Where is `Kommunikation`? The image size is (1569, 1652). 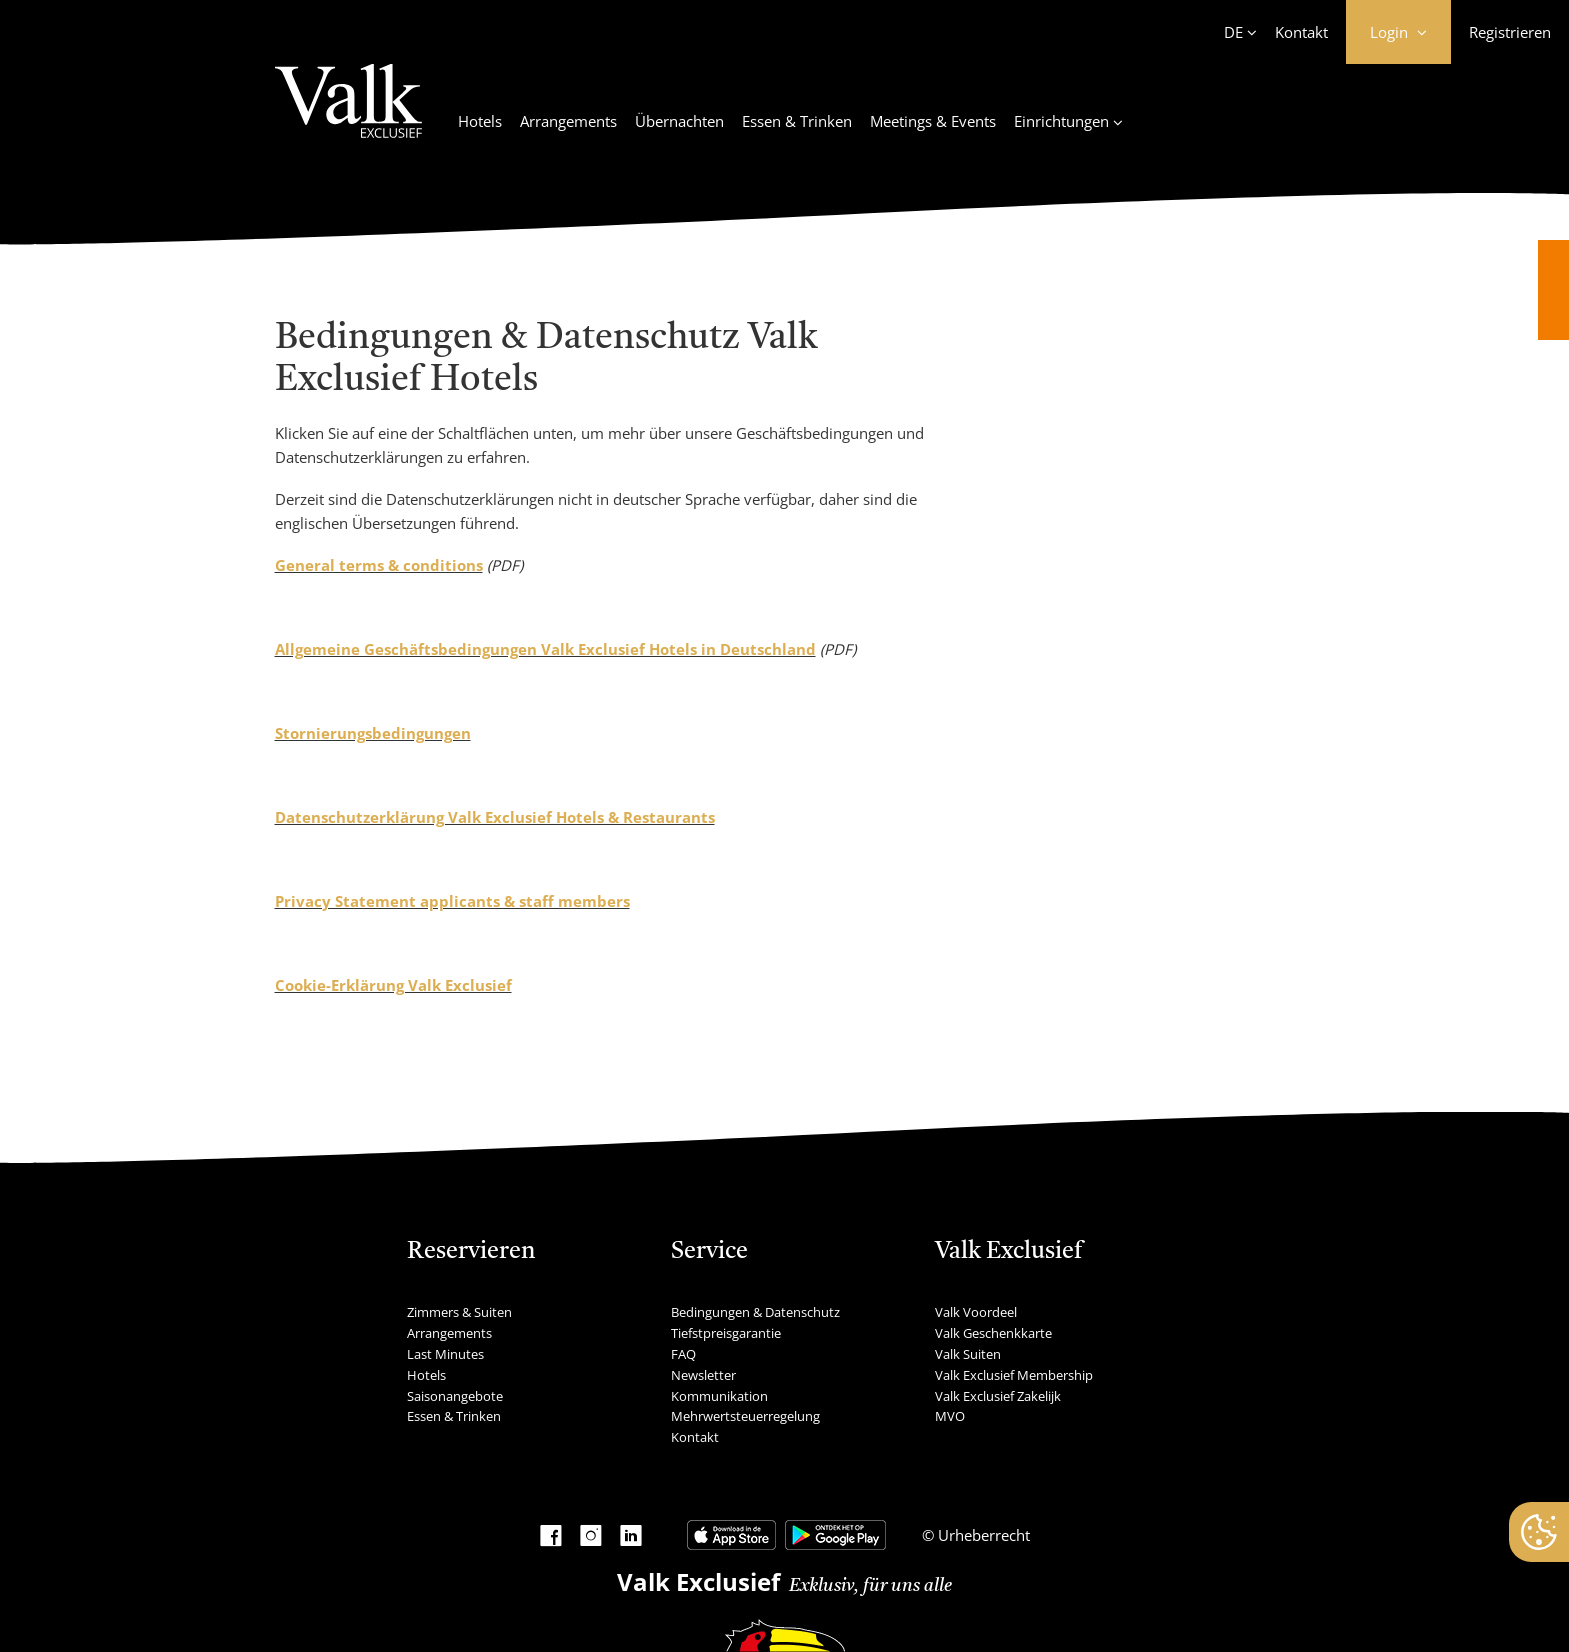 Kommunikation is located at coordinates (719, 1396).